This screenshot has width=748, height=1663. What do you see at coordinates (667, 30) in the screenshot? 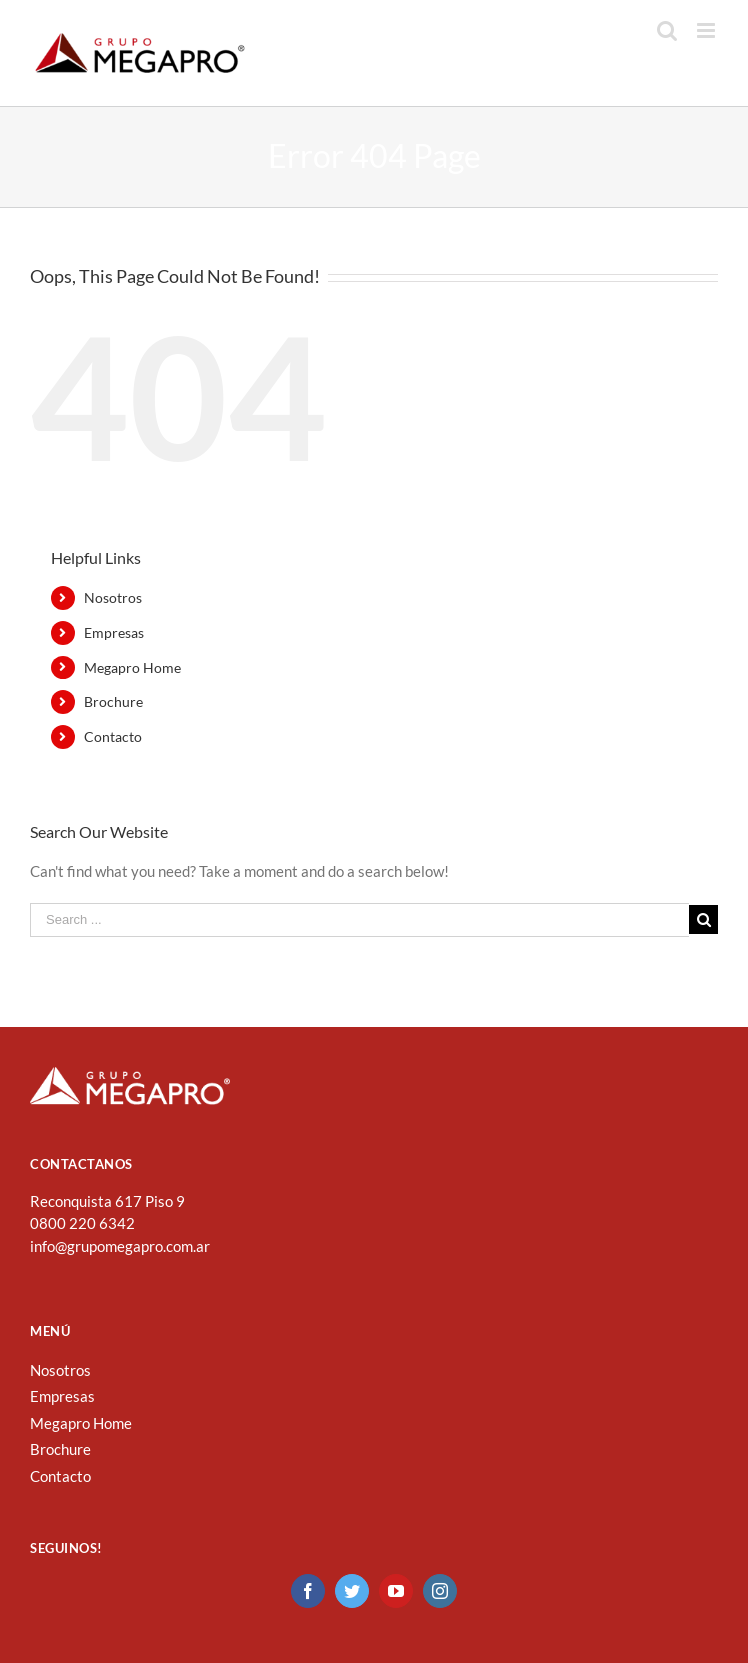
I see `[Toggle mobile search]` at bounding box center [667, 30].